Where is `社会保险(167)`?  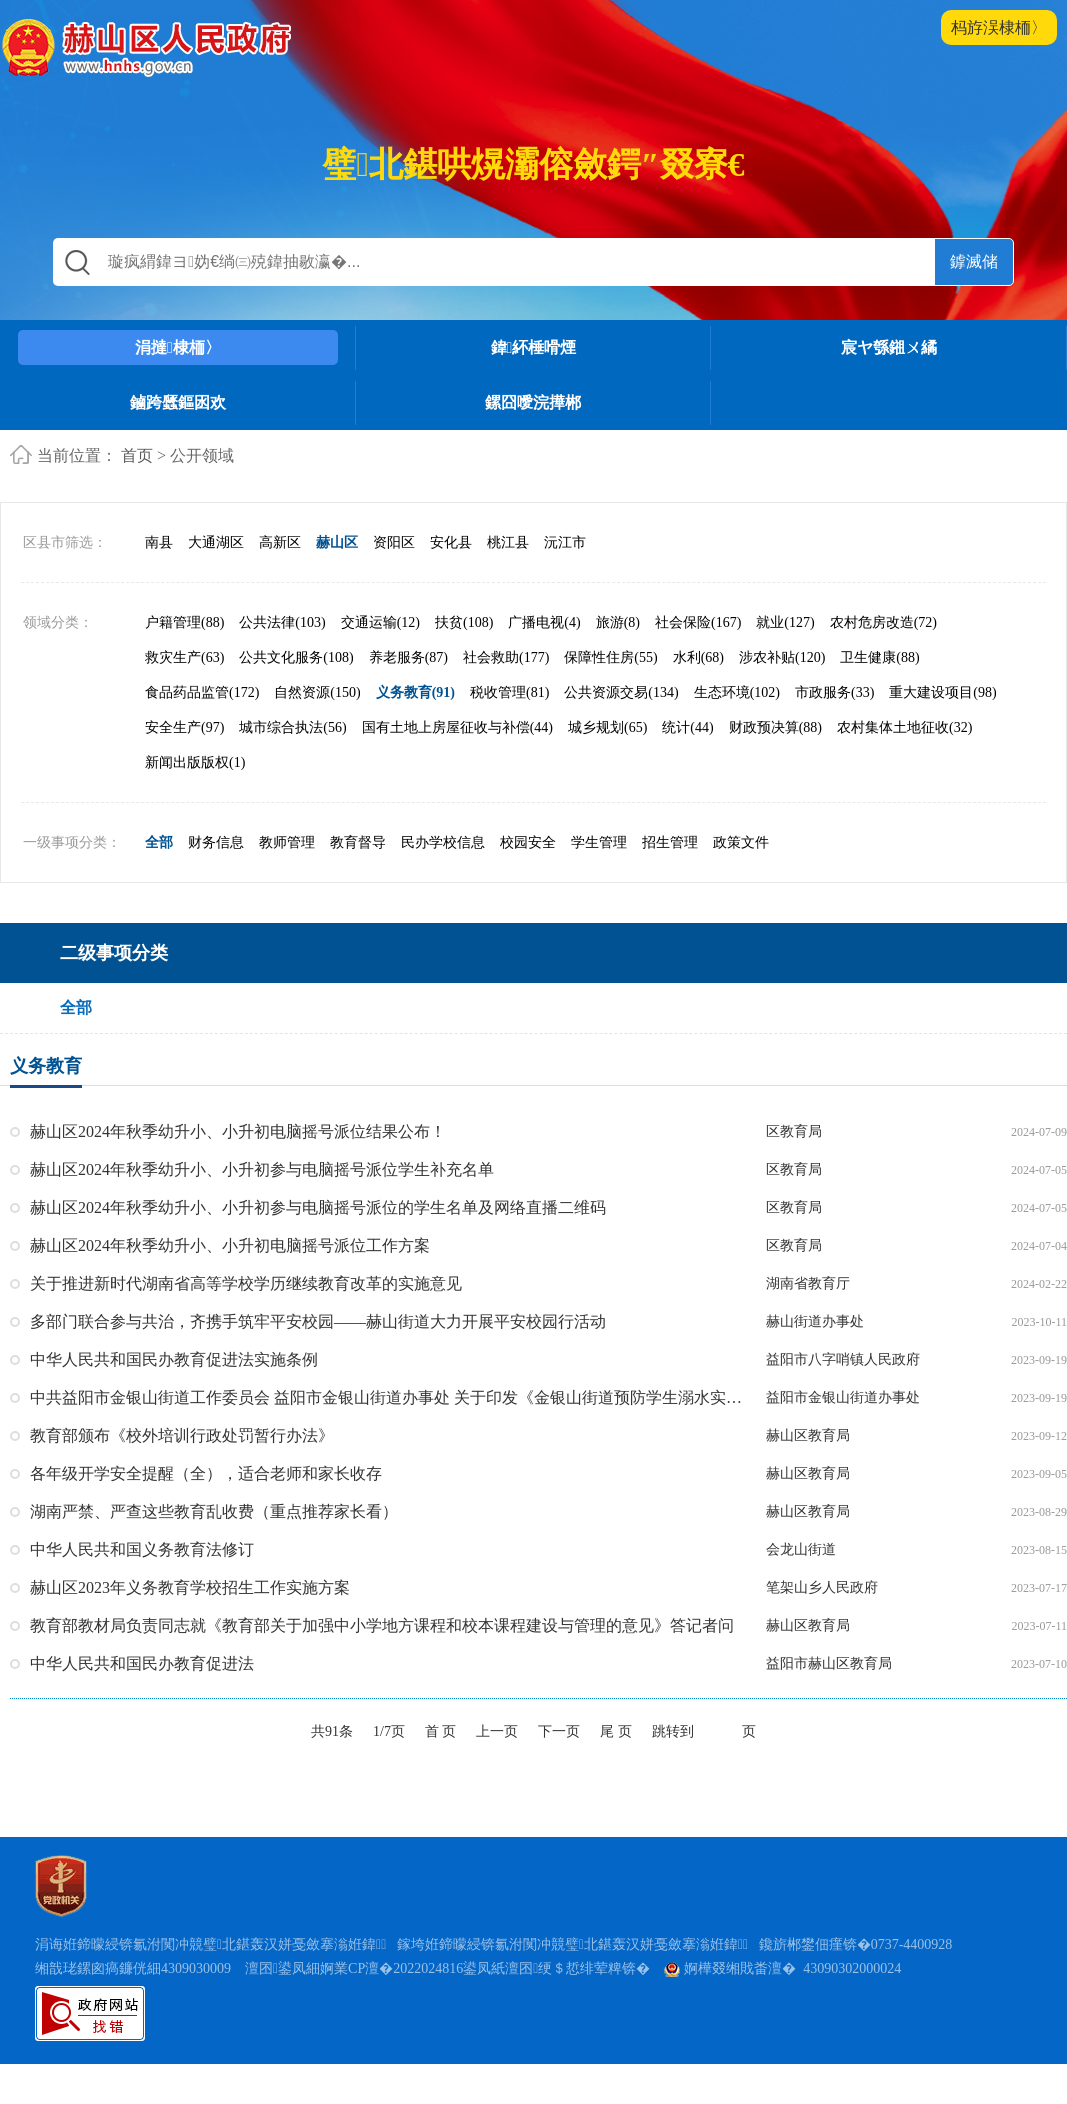 社会保险(167) is located at coordinates (698, 622).